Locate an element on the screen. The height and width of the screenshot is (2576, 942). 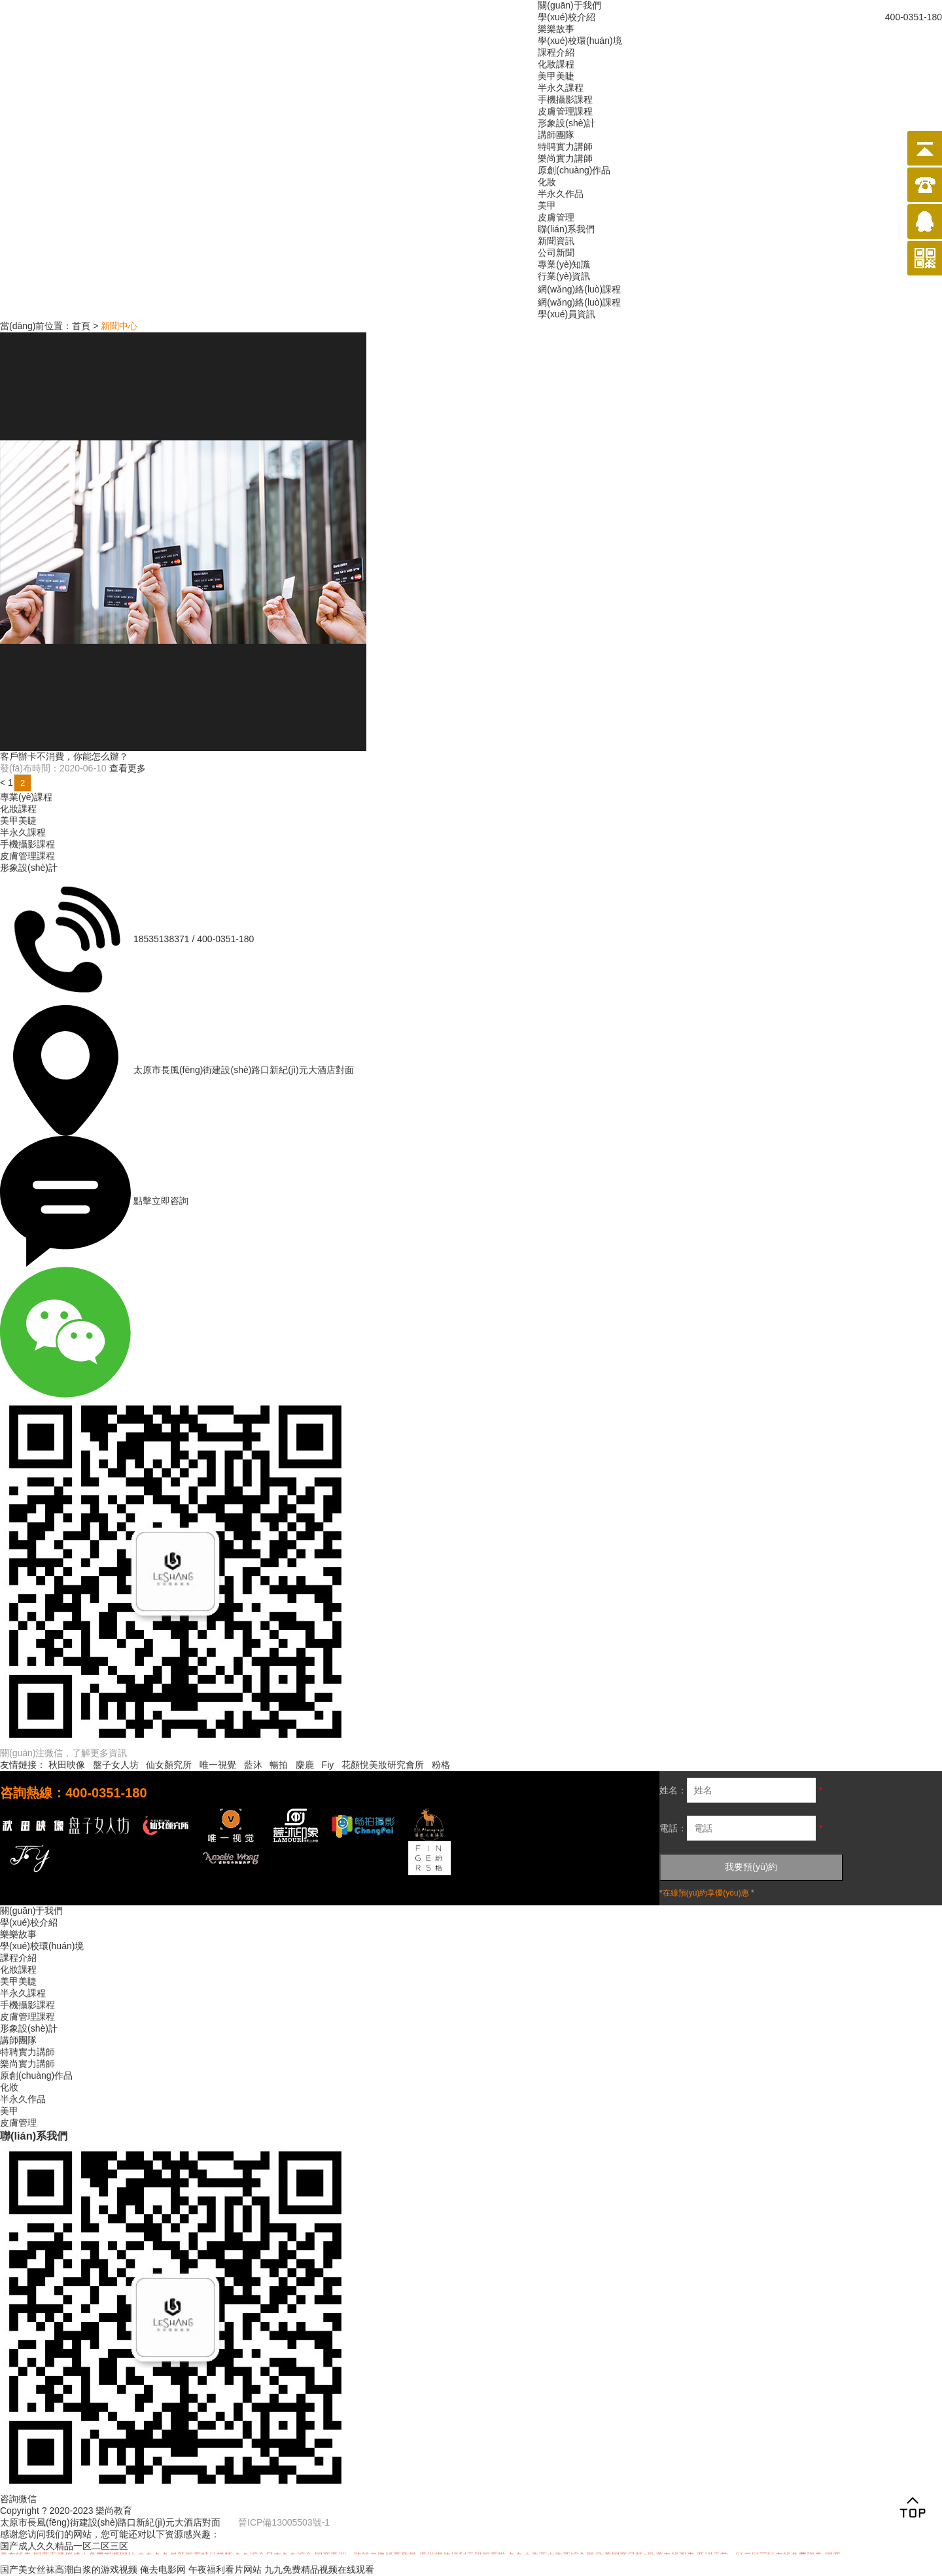
仙女顏究所 is located at coordinates (169, 1764).